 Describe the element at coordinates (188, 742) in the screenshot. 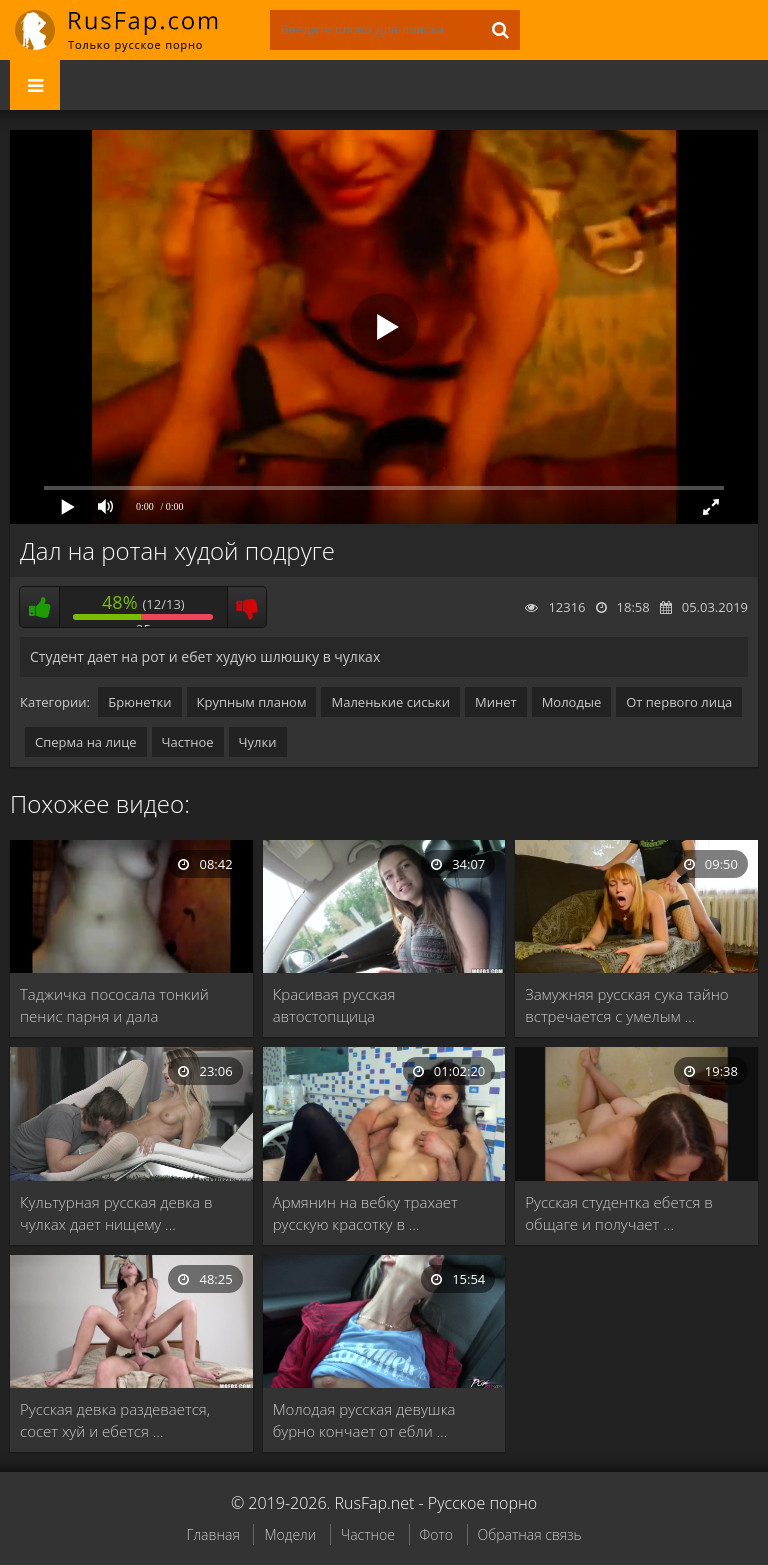

I see `Частное` at that location.